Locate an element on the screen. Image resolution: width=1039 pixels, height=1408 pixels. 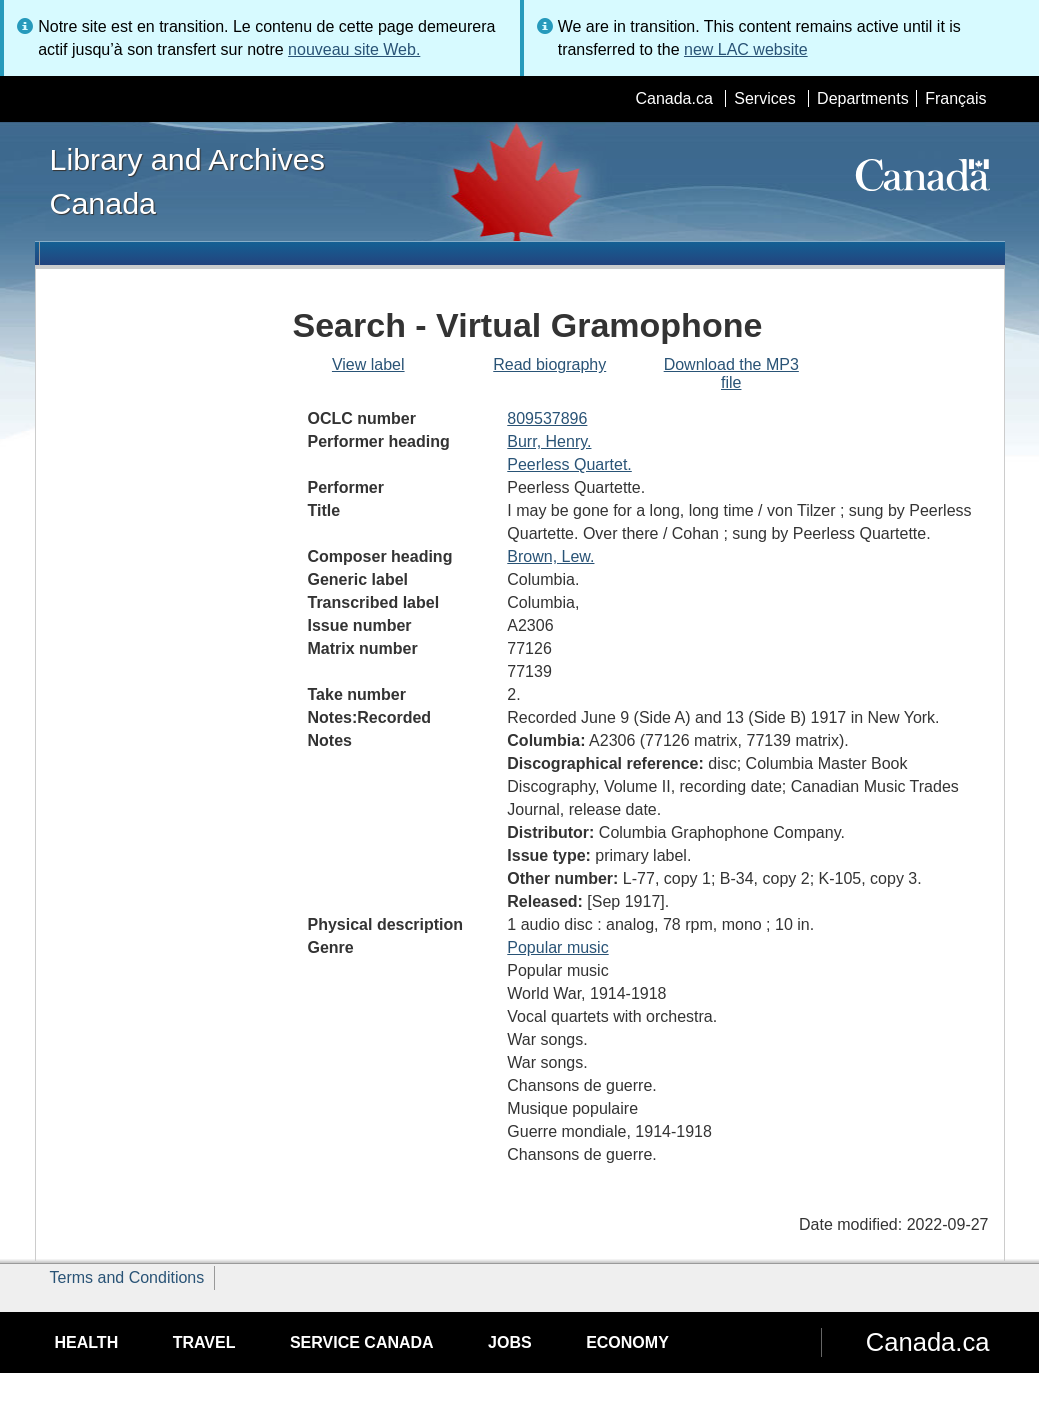
Canada.ca is located at coordinates (673, 98).